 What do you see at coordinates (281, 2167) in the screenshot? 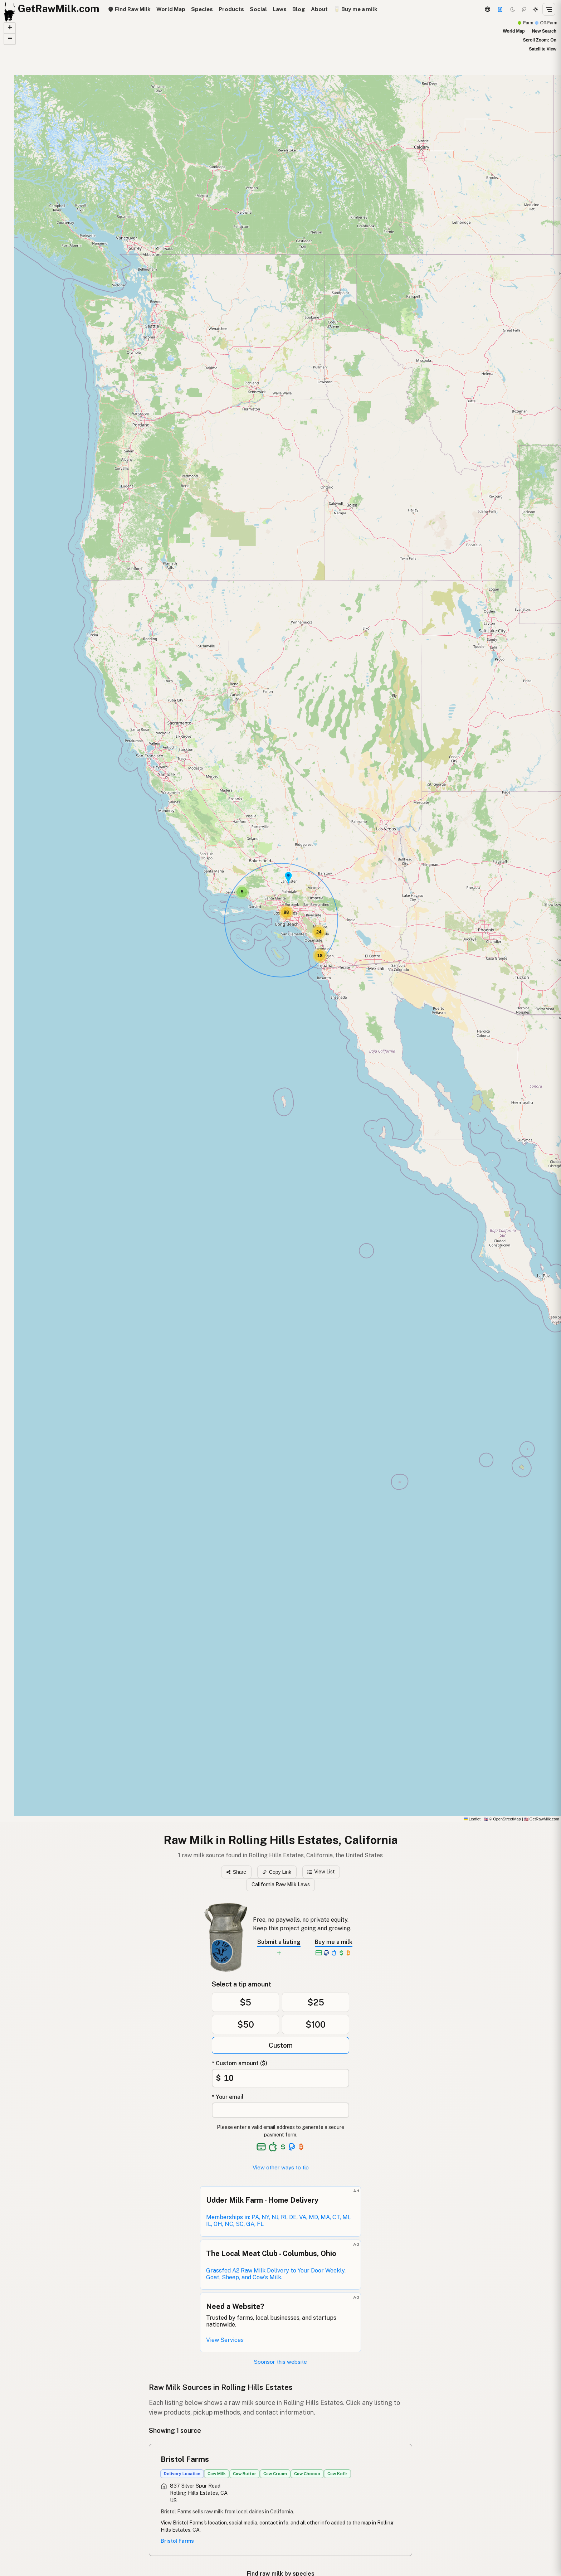
I see `View other ways to tip` at bounding box center [281, 2167].